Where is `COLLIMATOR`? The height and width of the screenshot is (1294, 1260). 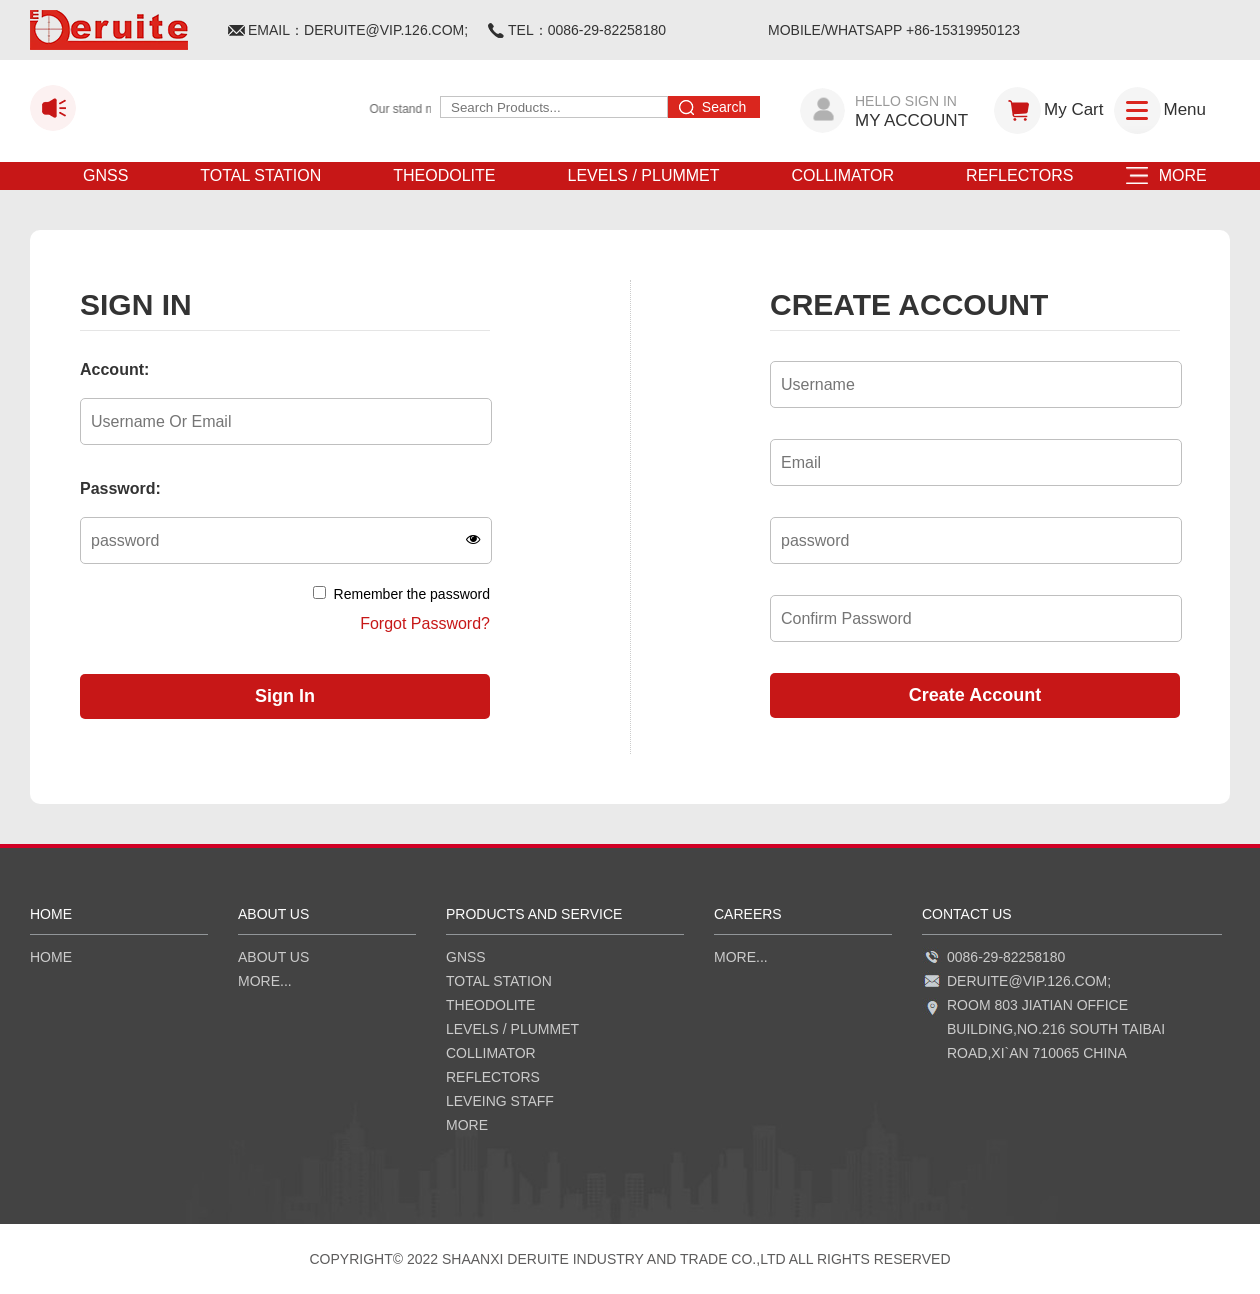
COLLIMATOR is located at coordinates (843, 175).